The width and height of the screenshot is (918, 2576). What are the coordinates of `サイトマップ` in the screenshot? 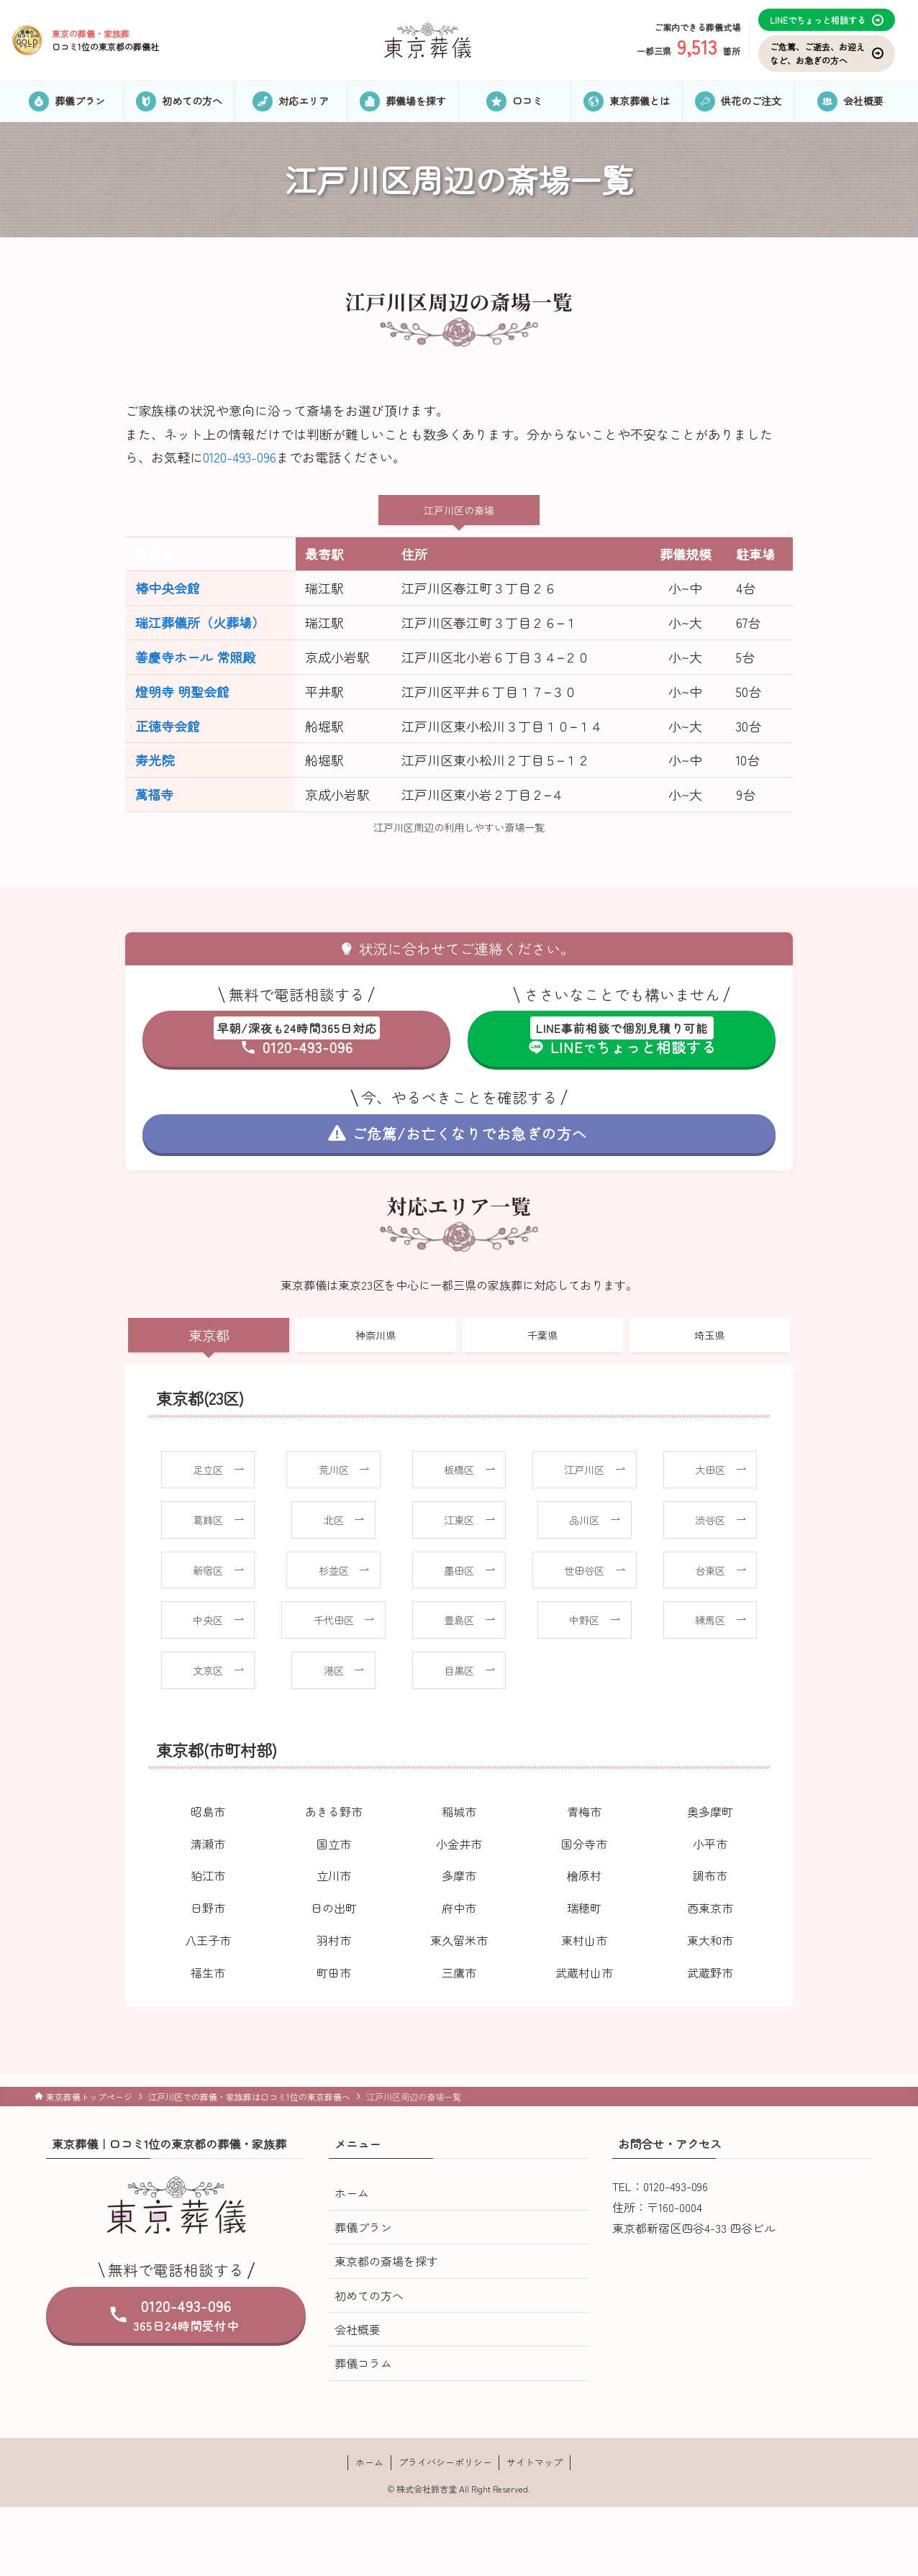 It's located at (534, 2462).